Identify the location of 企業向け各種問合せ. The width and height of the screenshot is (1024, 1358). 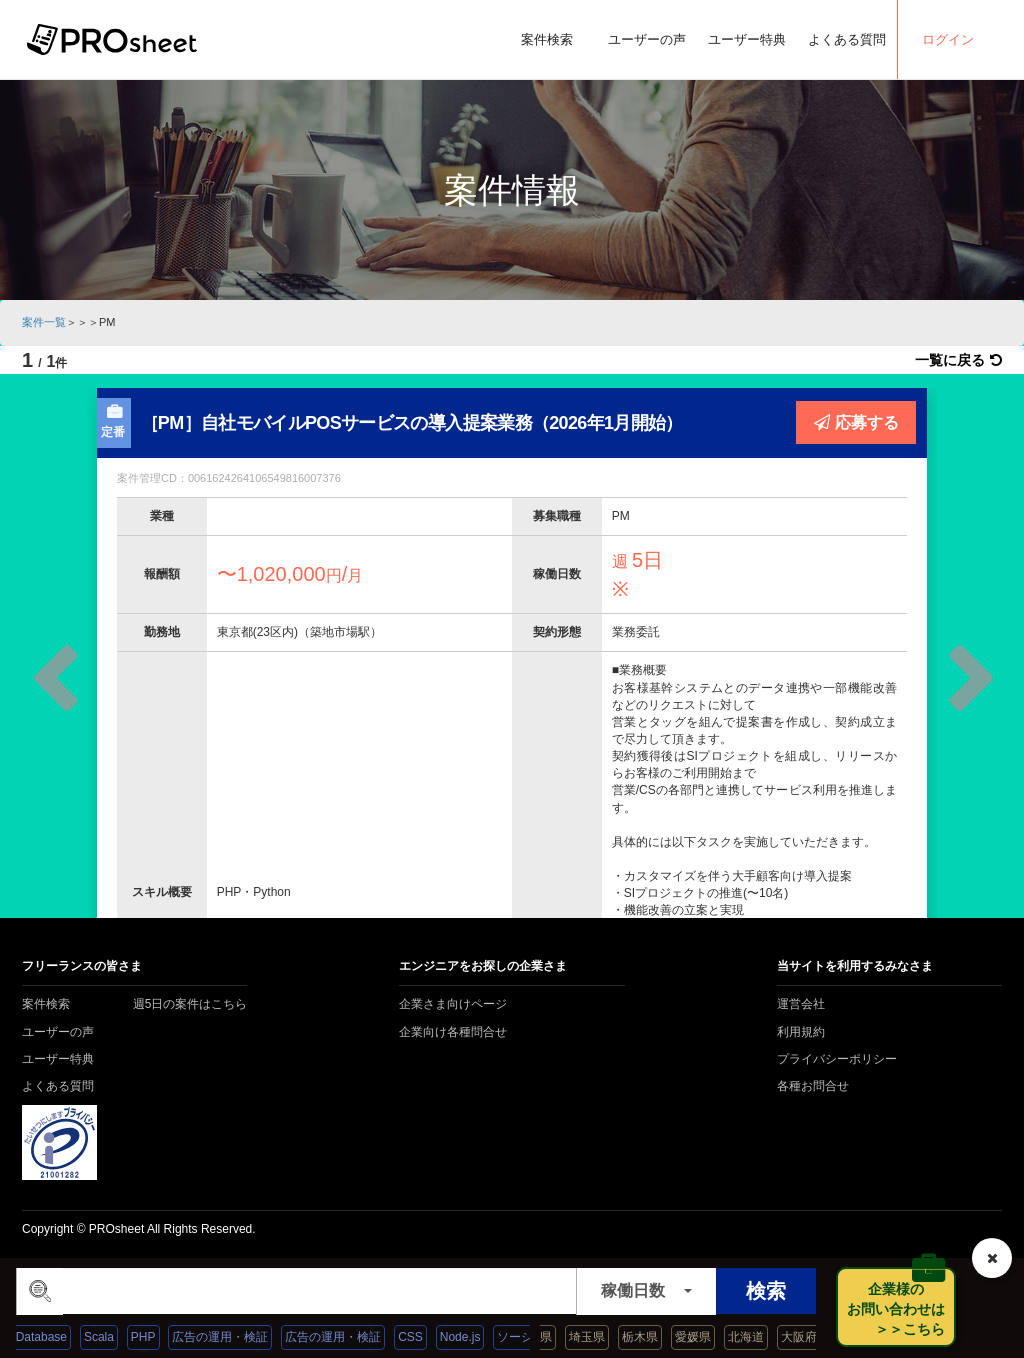
(453, 1032).